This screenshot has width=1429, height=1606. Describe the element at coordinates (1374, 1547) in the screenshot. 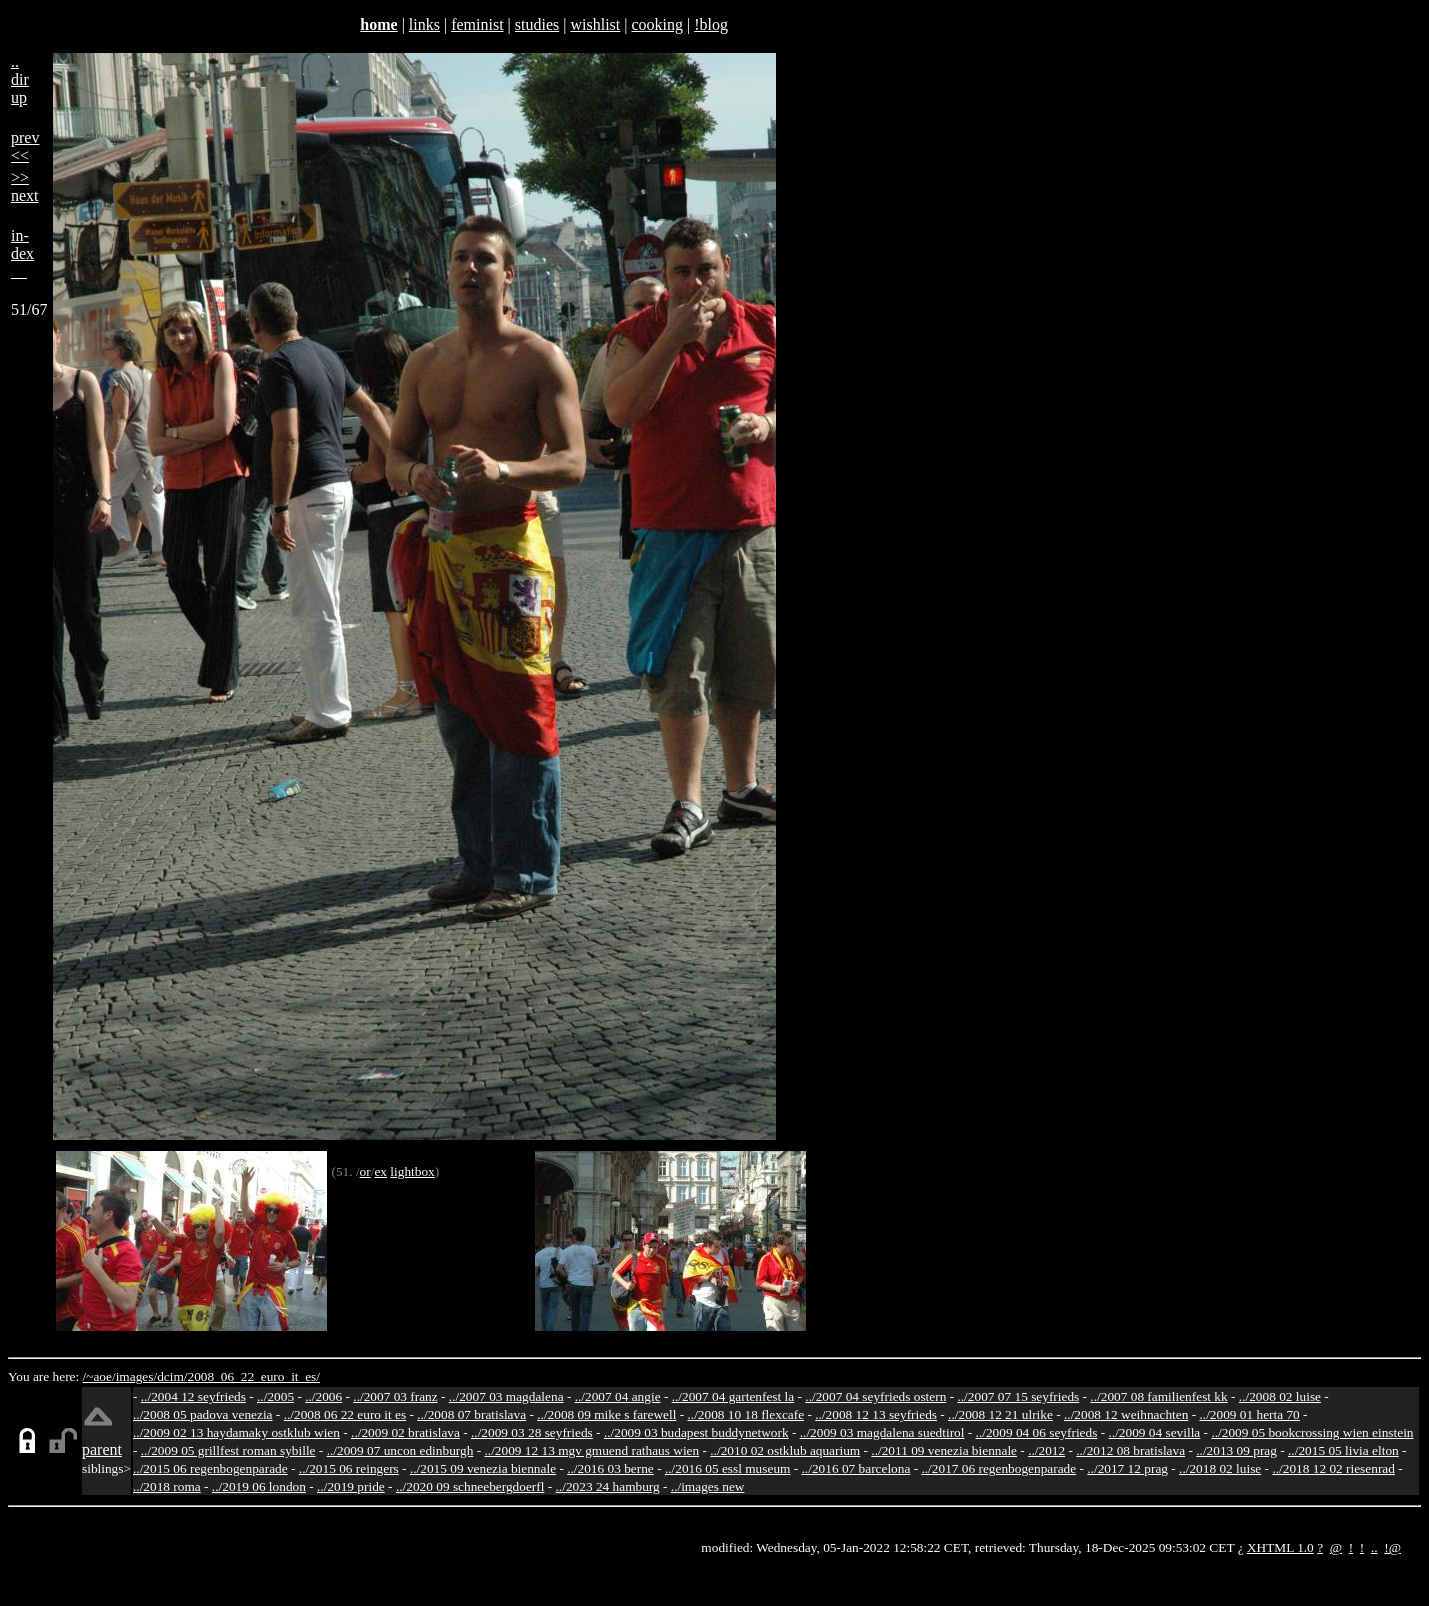

I see `..` at that location.